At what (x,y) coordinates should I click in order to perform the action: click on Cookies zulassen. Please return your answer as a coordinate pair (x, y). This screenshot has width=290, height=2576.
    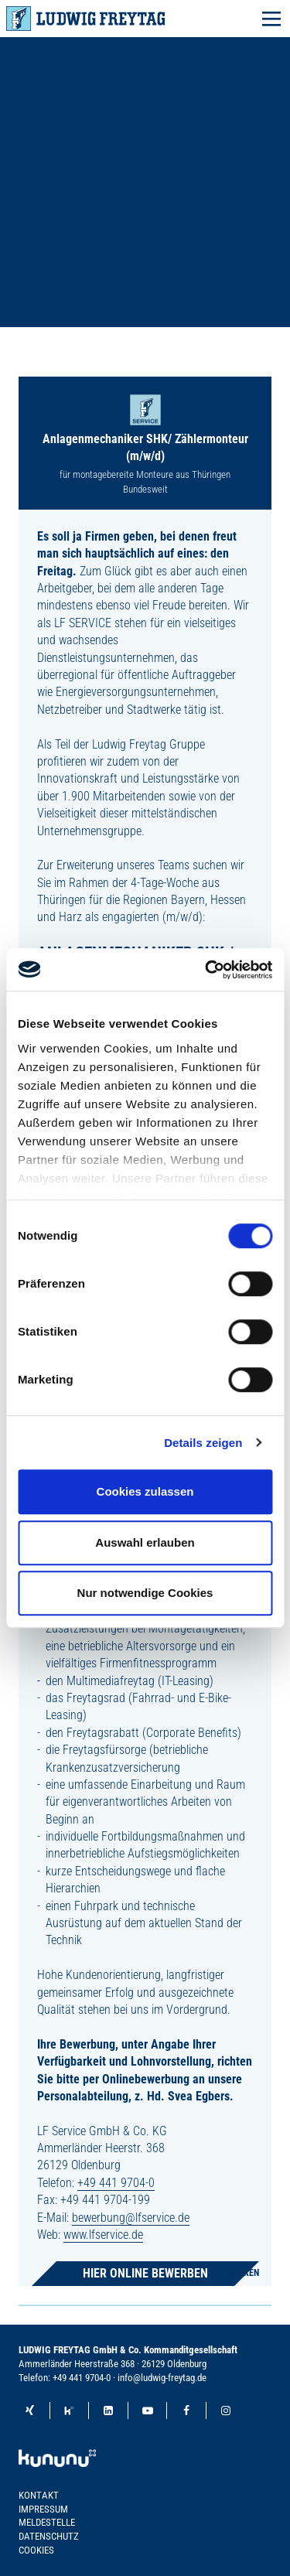
    Looking at the image, I should click on (145, 1491).